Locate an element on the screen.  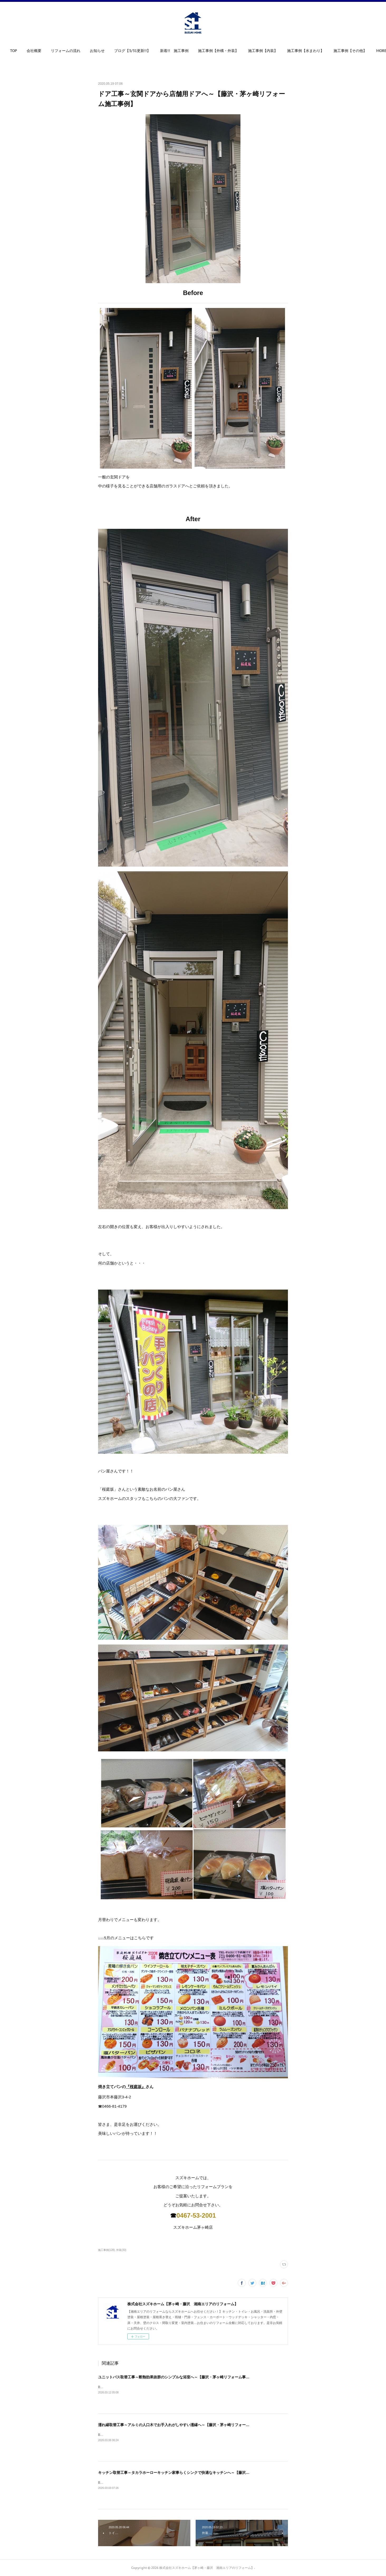
外装(33) is located at coordinates (121, 2250).